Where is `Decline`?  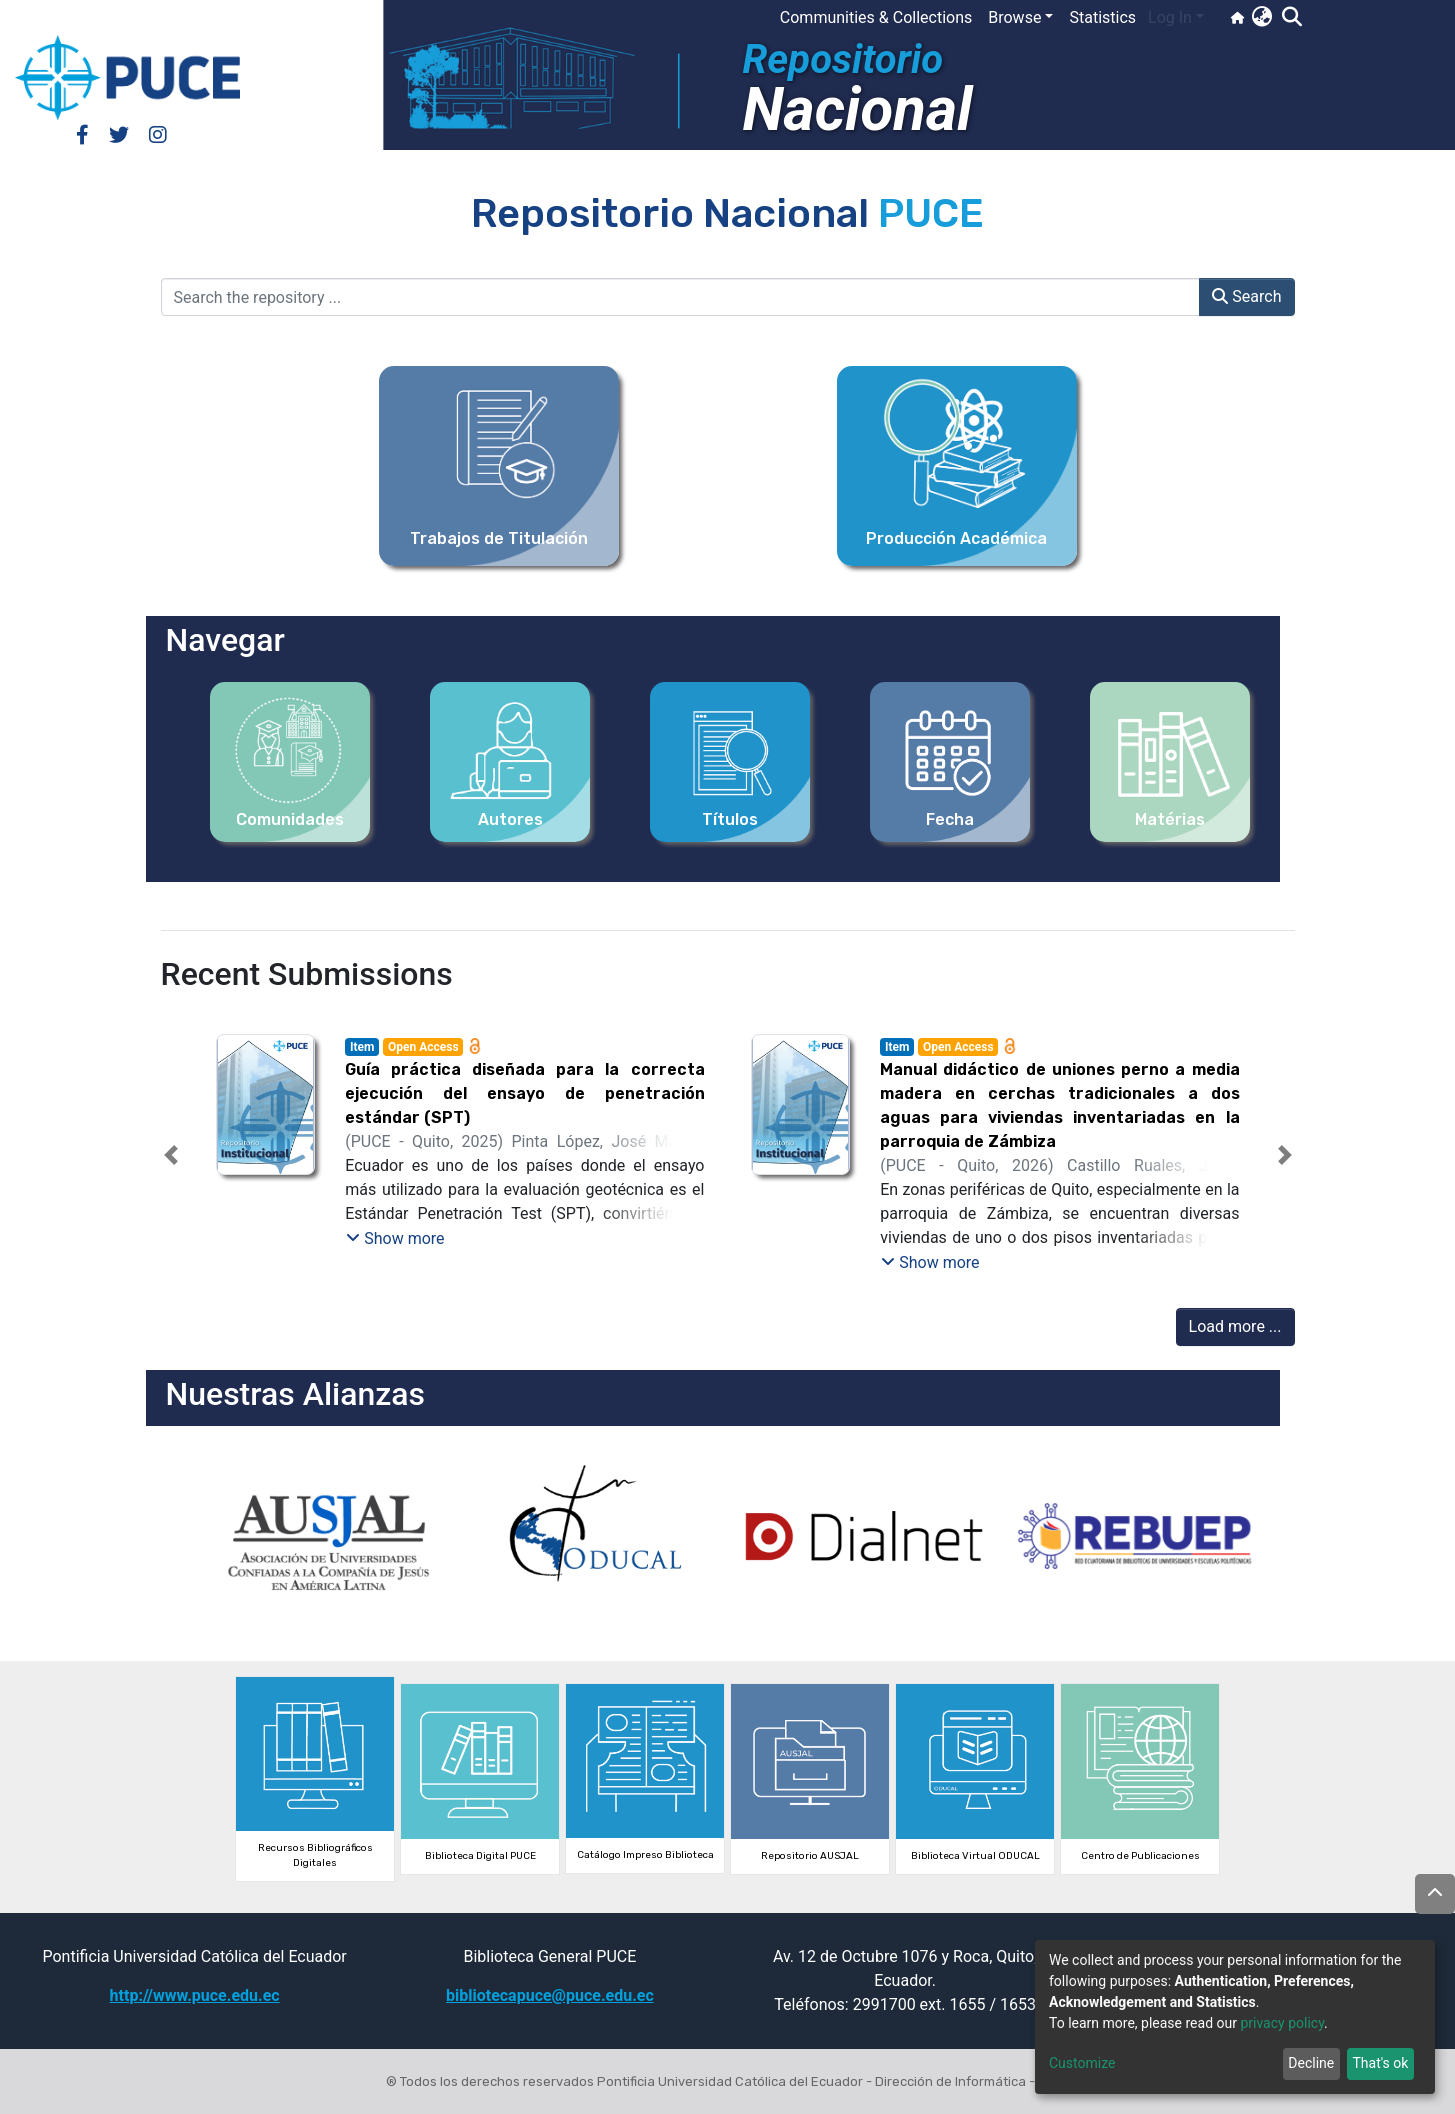
Decline is located at coordinates (1311, 2063).